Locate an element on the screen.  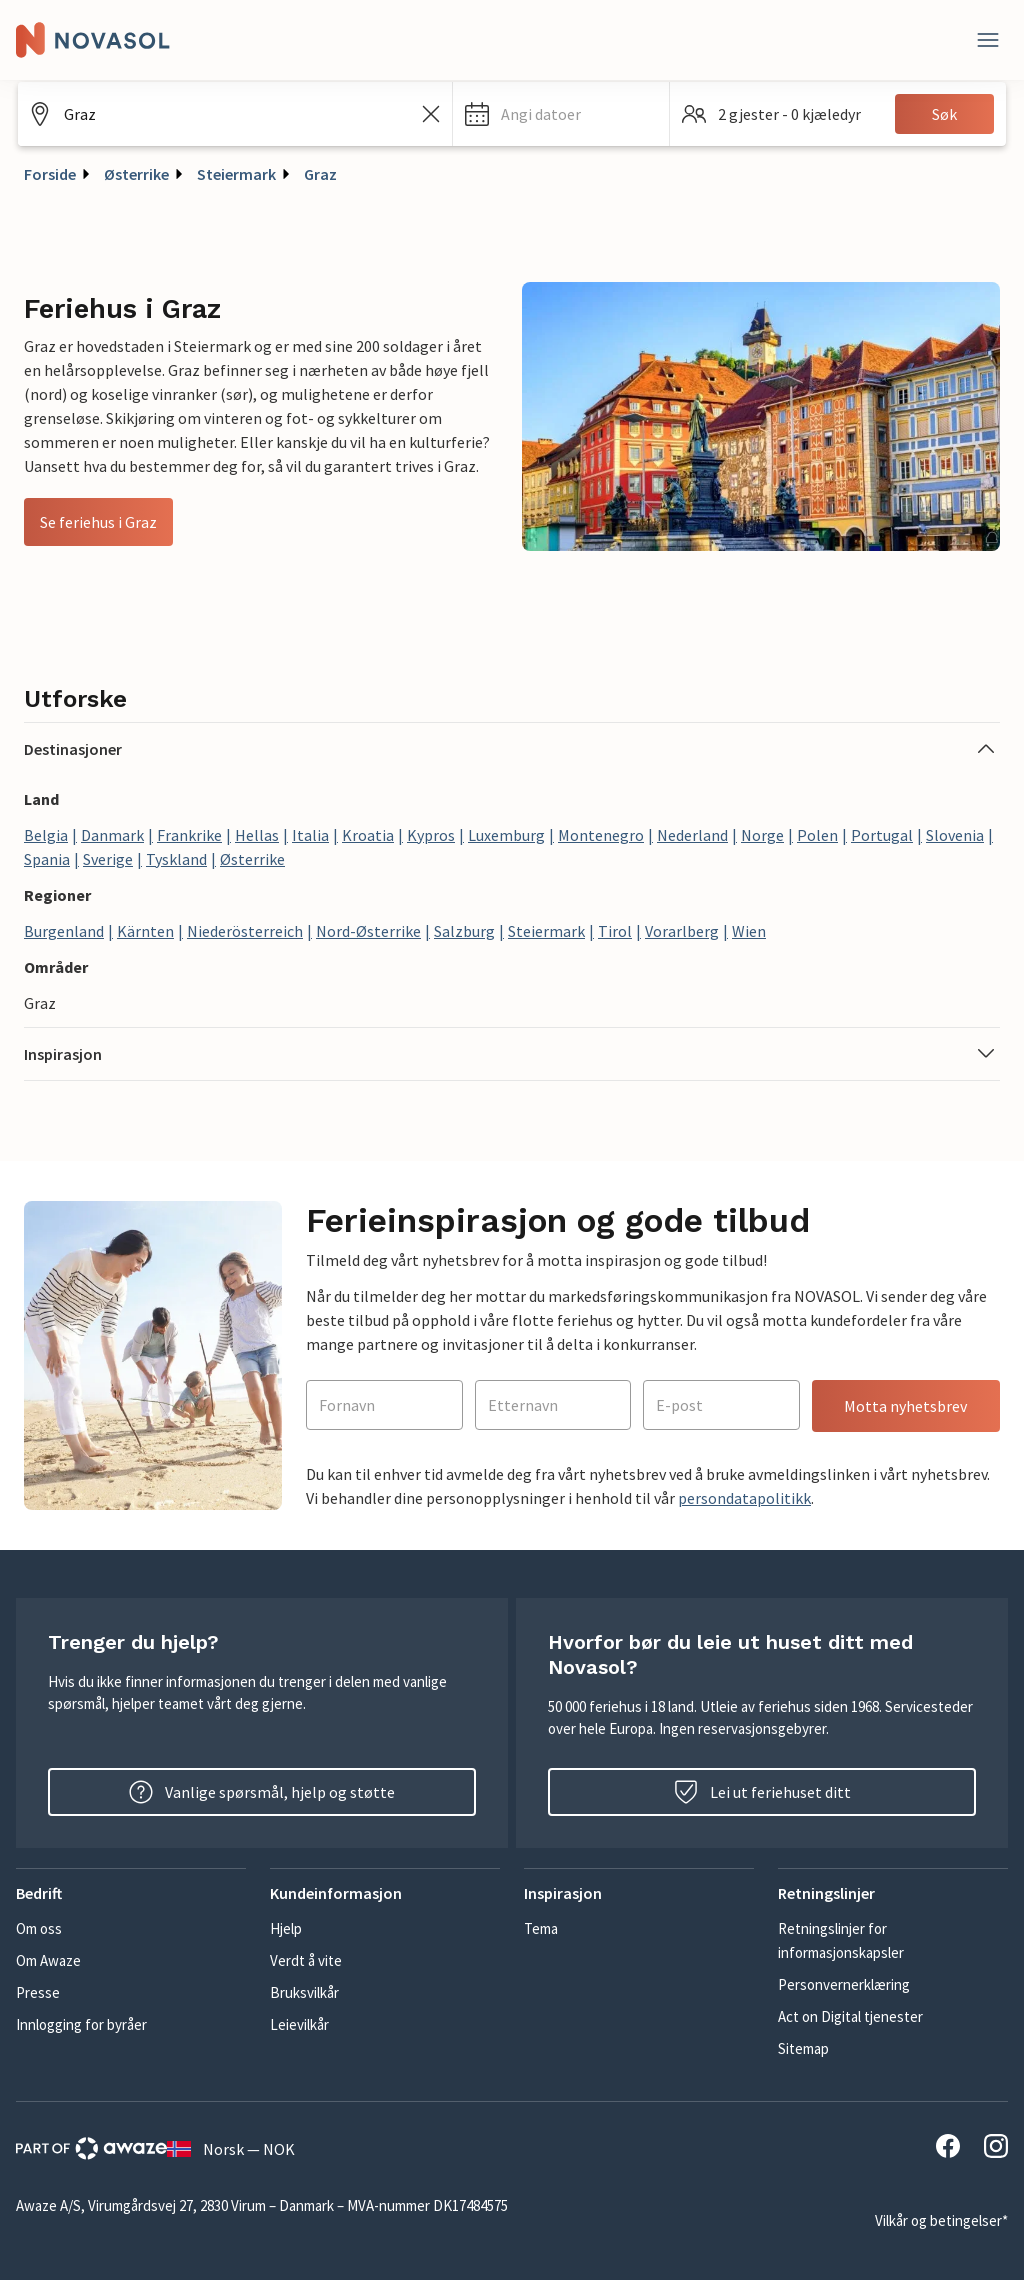
Verdt å vite is located at coordinates (306, 1960).